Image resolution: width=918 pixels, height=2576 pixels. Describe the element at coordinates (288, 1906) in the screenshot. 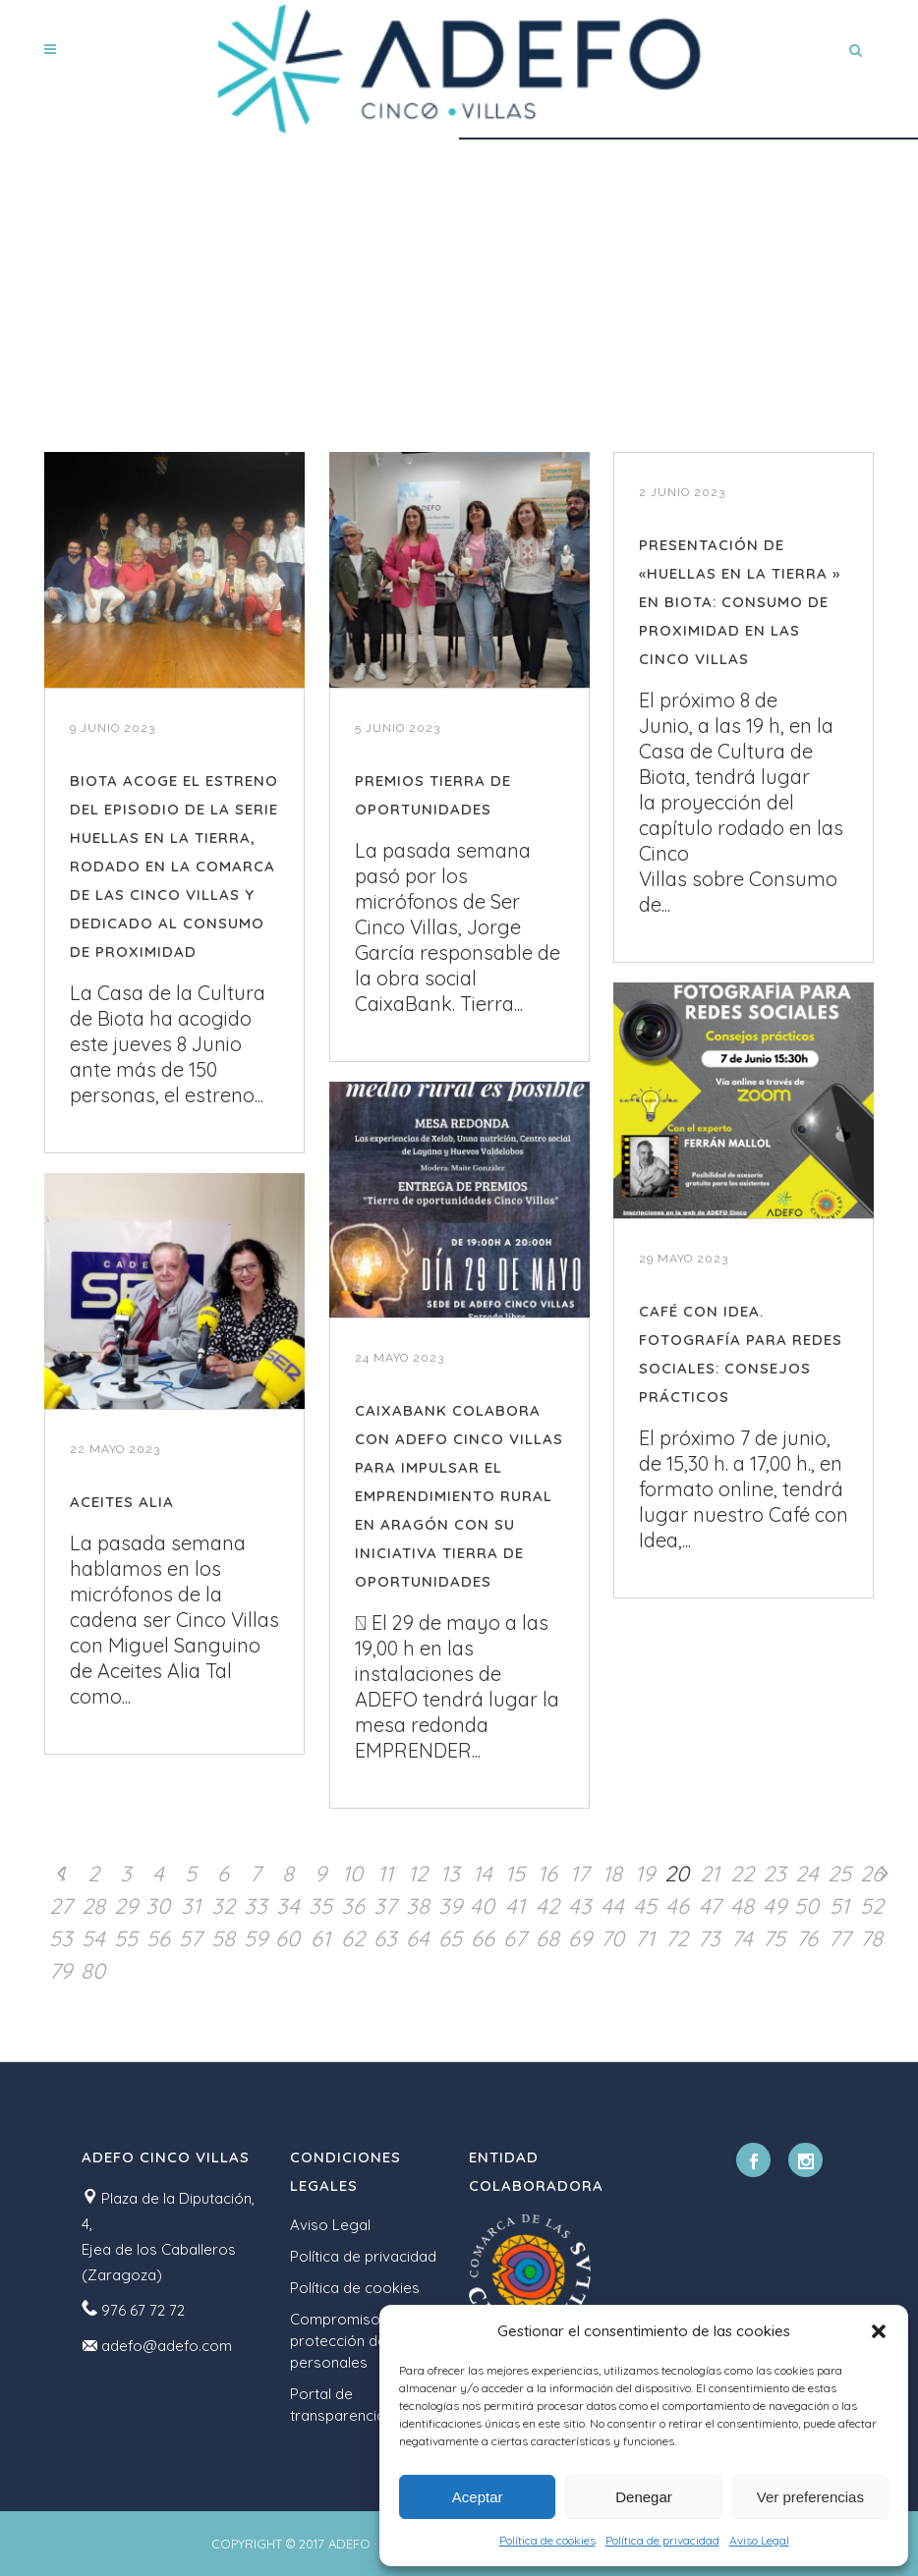

I see `34` at that location.